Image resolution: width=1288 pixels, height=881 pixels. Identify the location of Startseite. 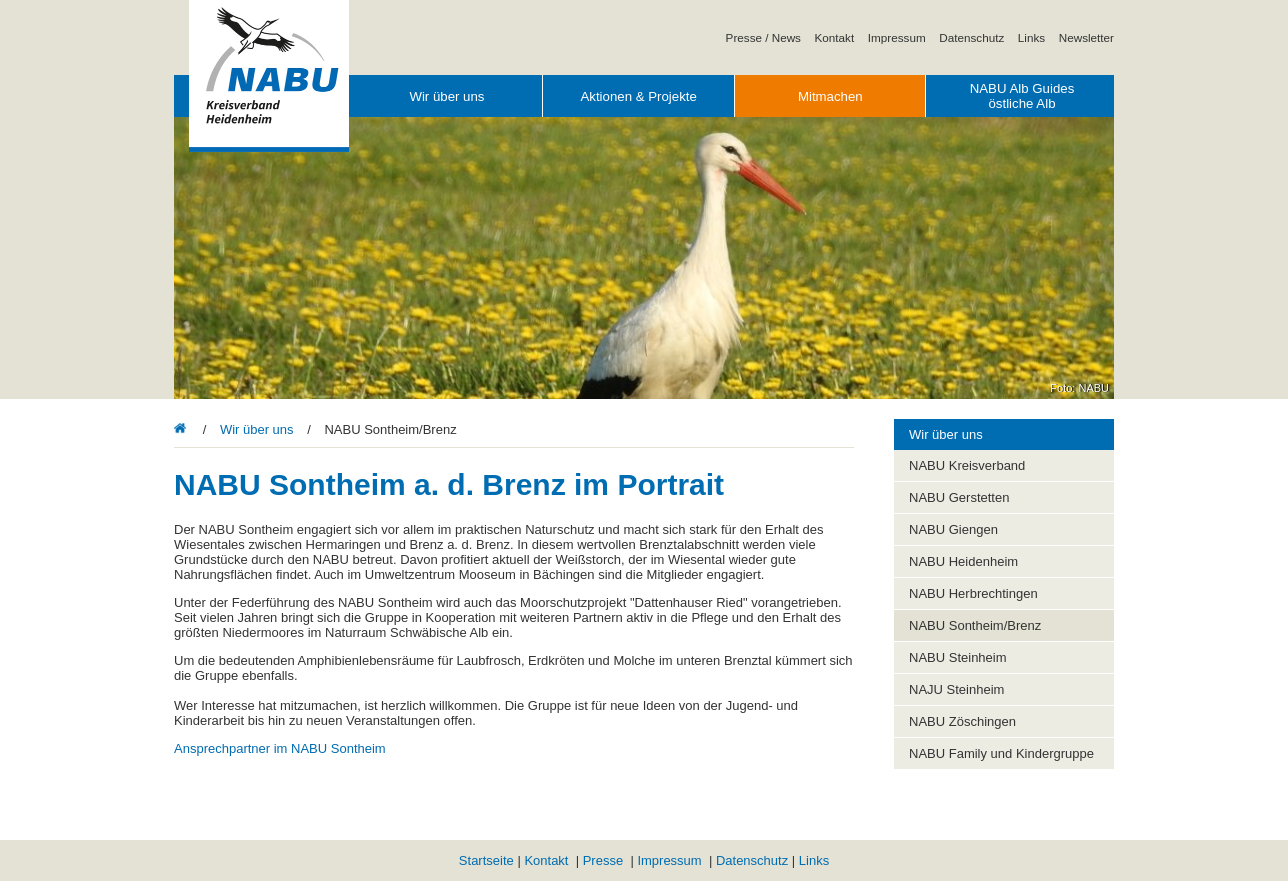
(486, 860).